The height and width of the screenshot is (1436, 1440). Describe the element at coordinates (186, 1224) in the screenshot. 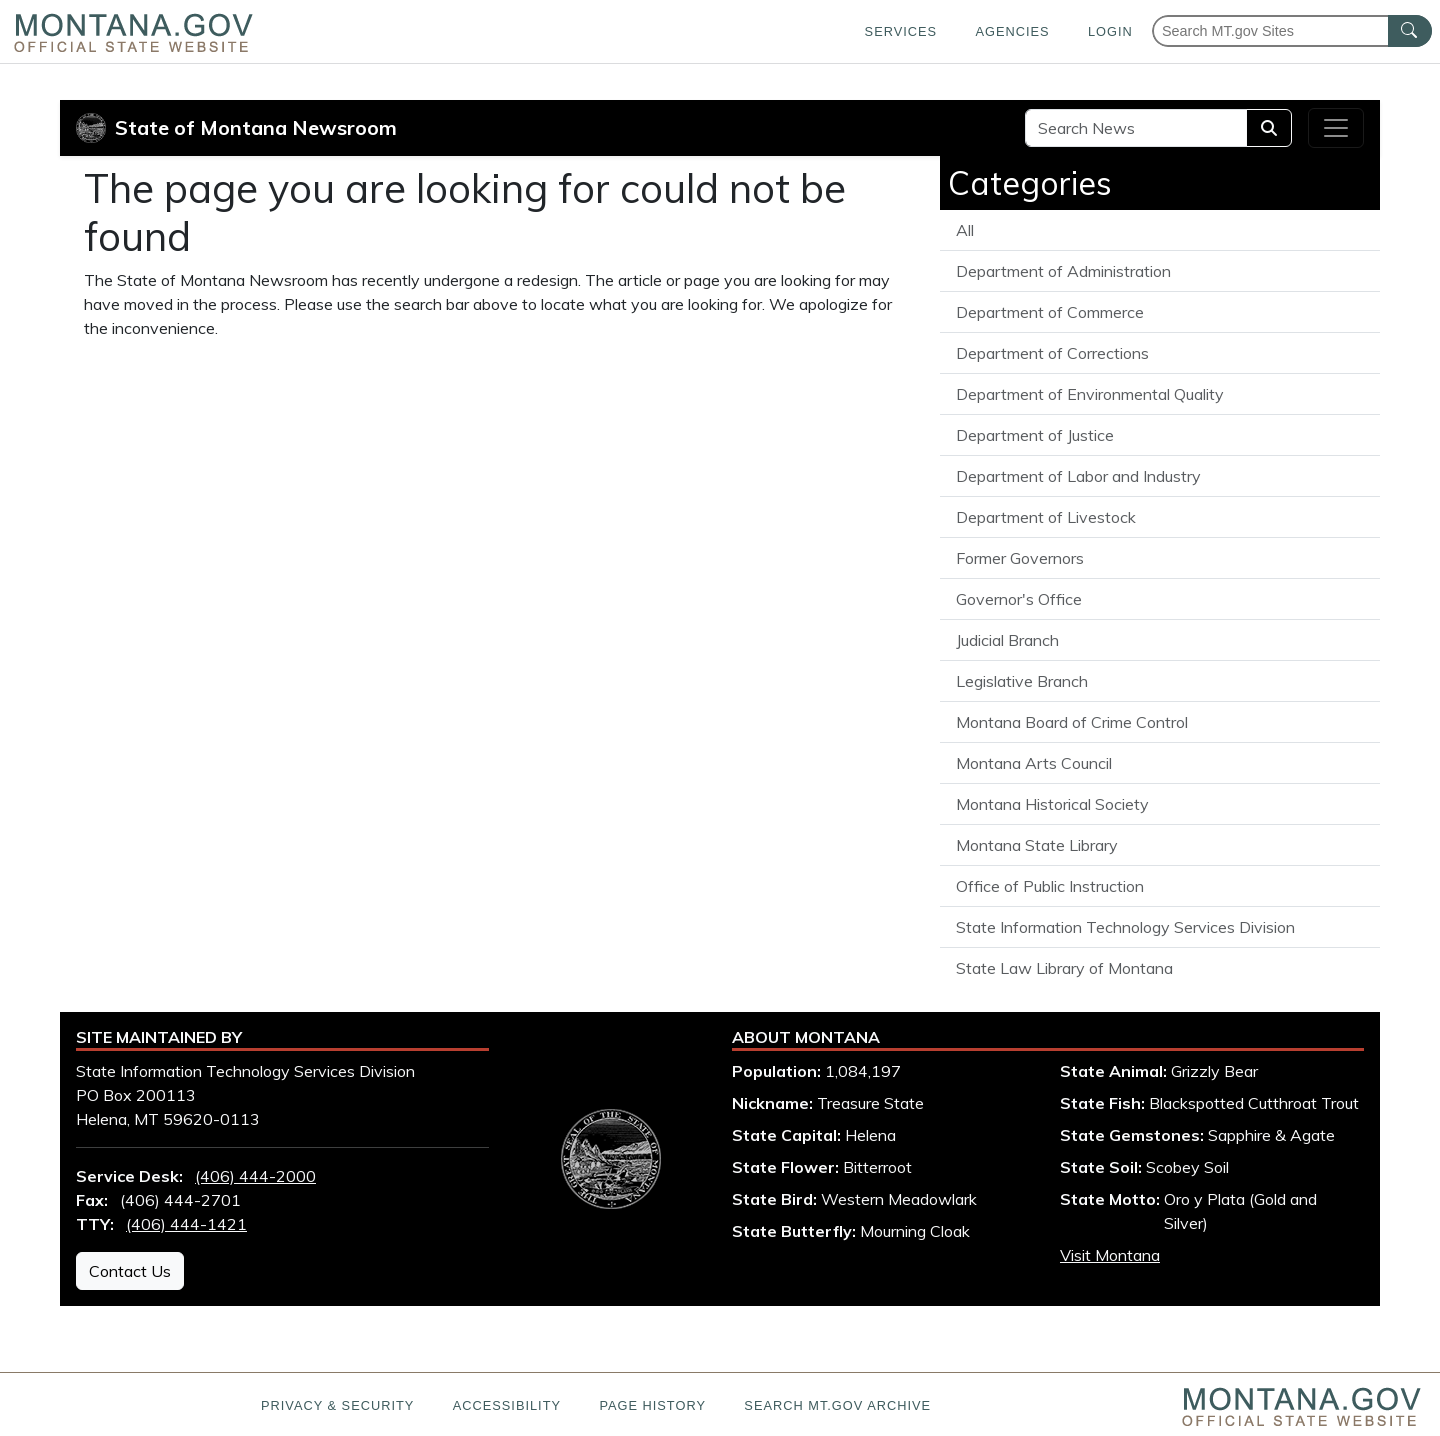

I see `(406) 444-1421` at that location.